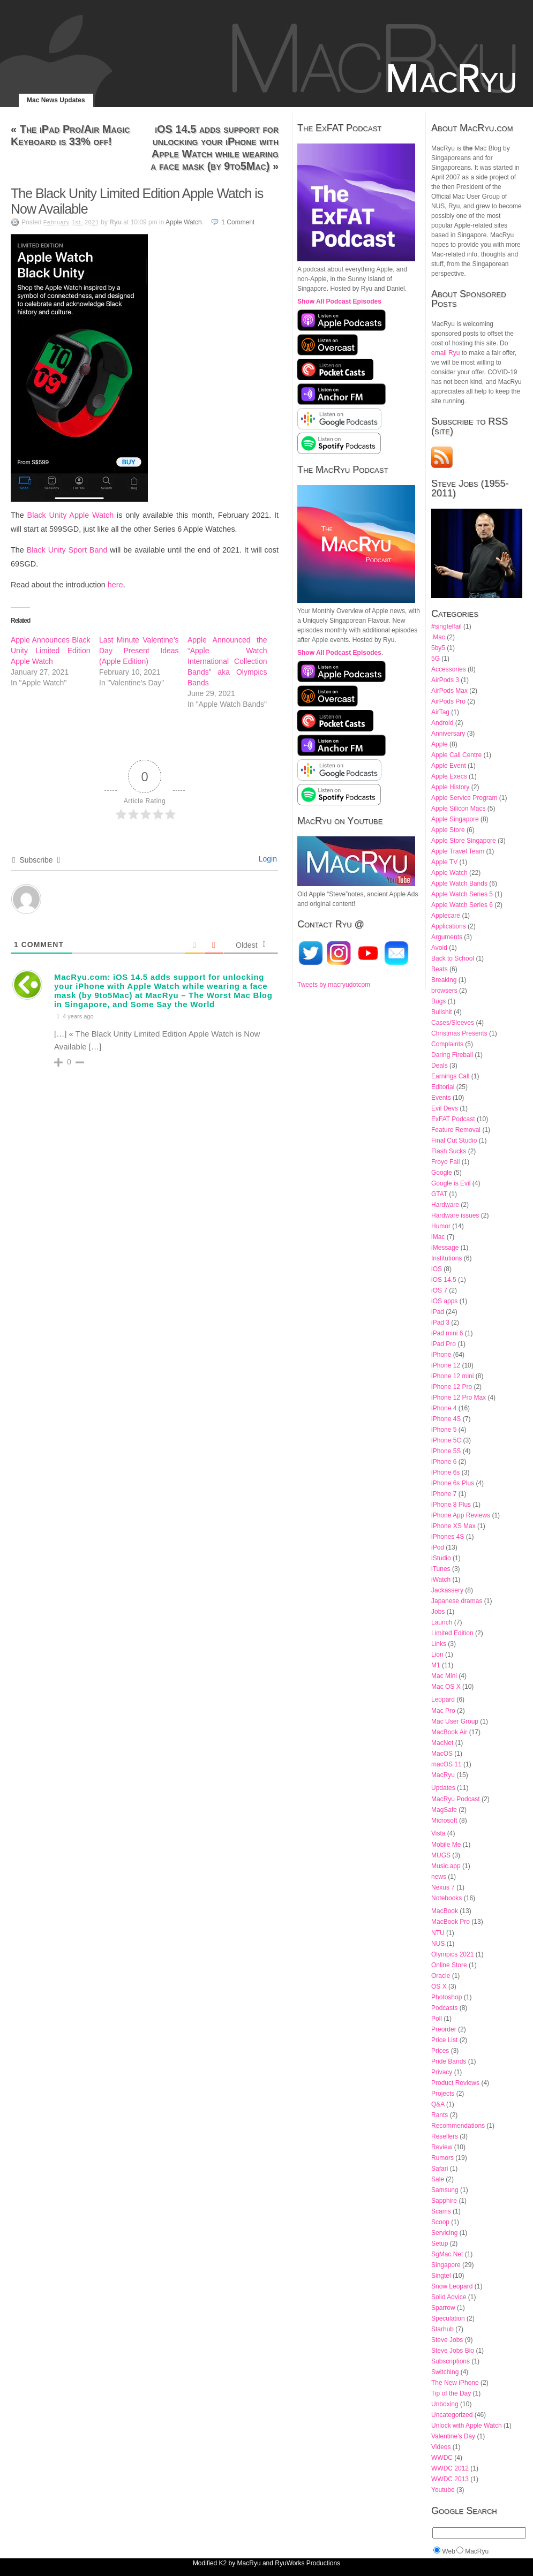 Image resolution: width=533 pixels, height=2576 pixels. I want to click on Applecare, so click(445, 915).